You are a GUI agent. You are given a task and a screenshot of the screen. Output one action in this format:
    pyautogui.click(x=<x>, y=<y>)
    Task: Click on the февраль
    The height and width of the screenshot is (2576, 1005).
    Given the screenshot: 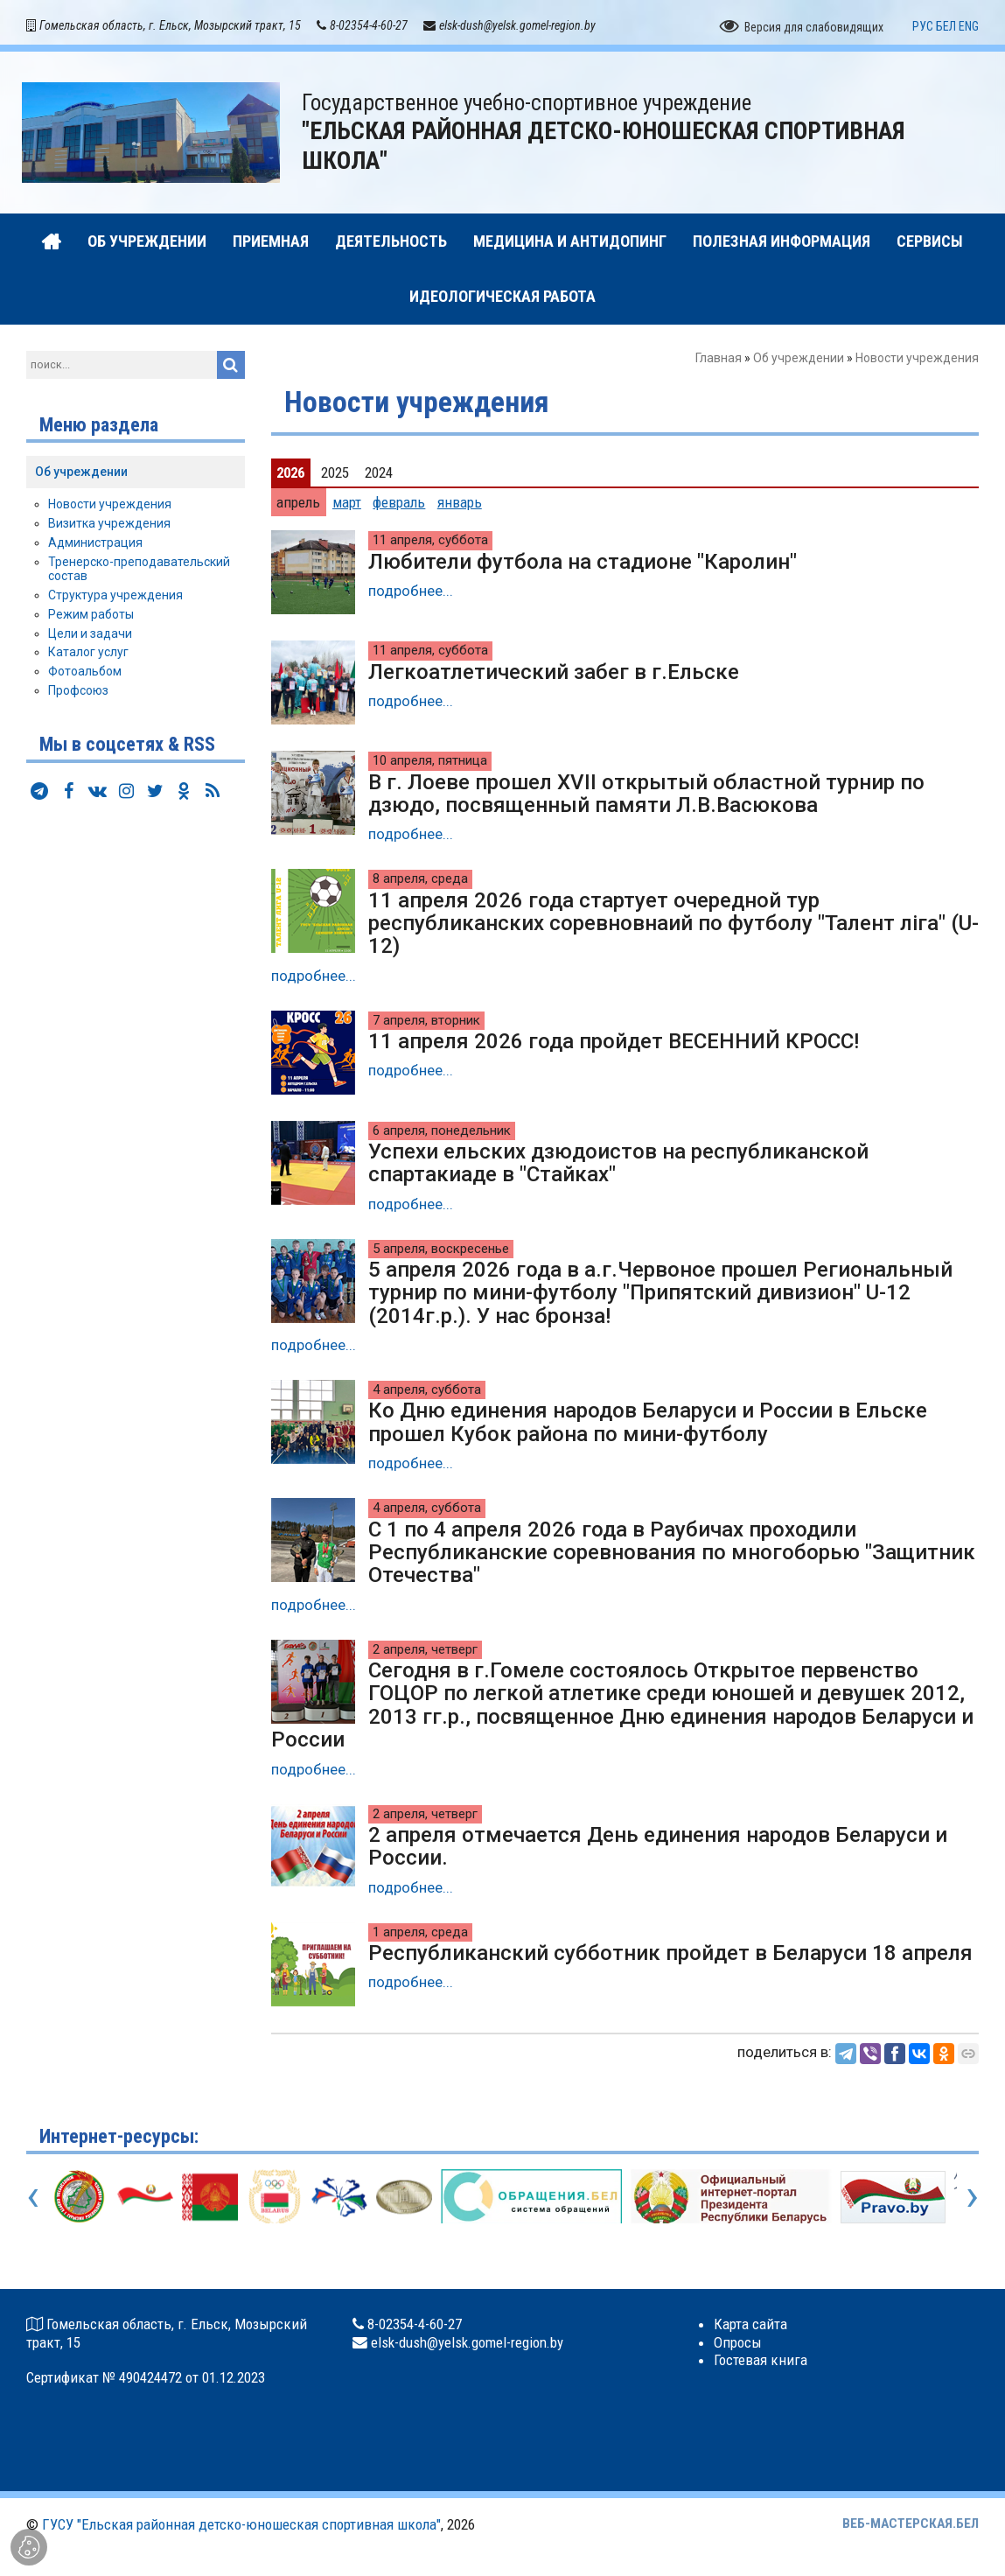 What is the action you would take?
    pyautogui.click(x=399, y=505)
    